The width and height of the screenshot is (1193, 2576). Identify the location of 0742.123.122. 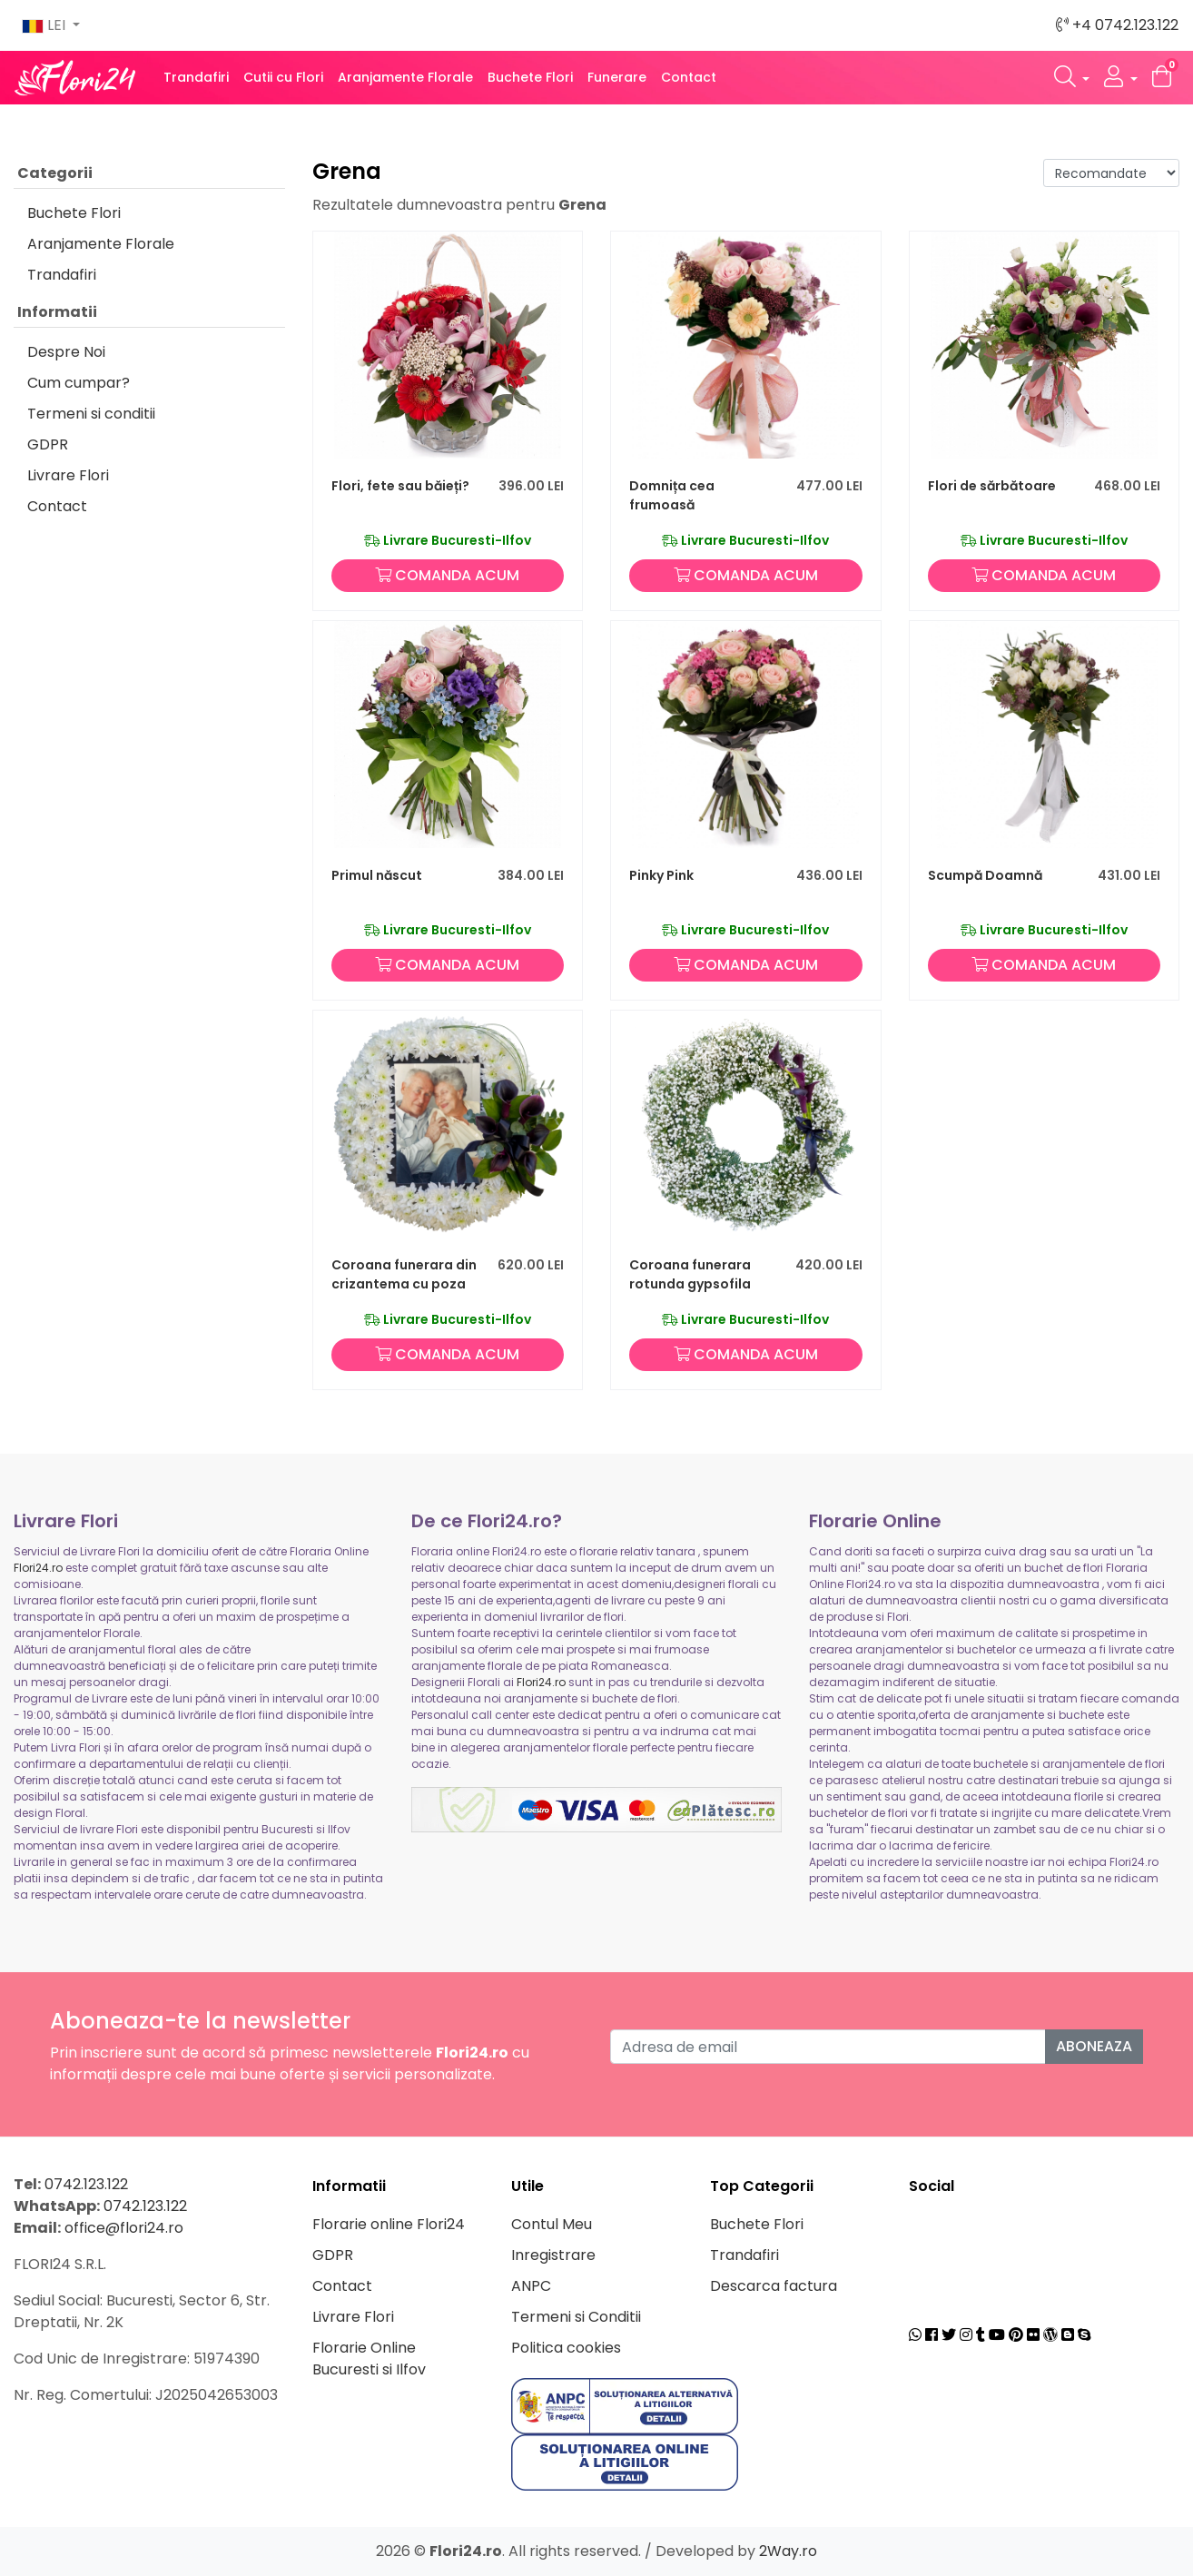
(86, 2184).